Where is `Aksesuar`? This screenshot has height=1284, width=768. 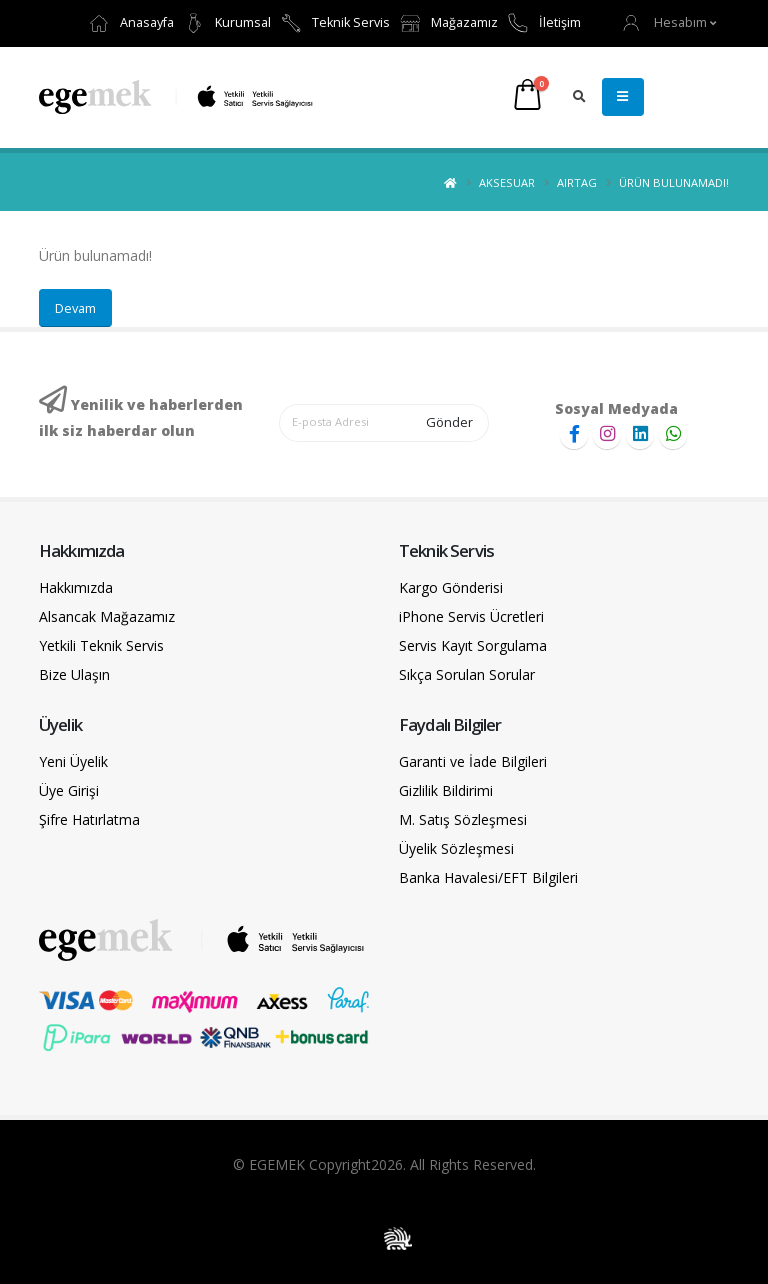 Aksesuar is located at coordinates (507, 182).